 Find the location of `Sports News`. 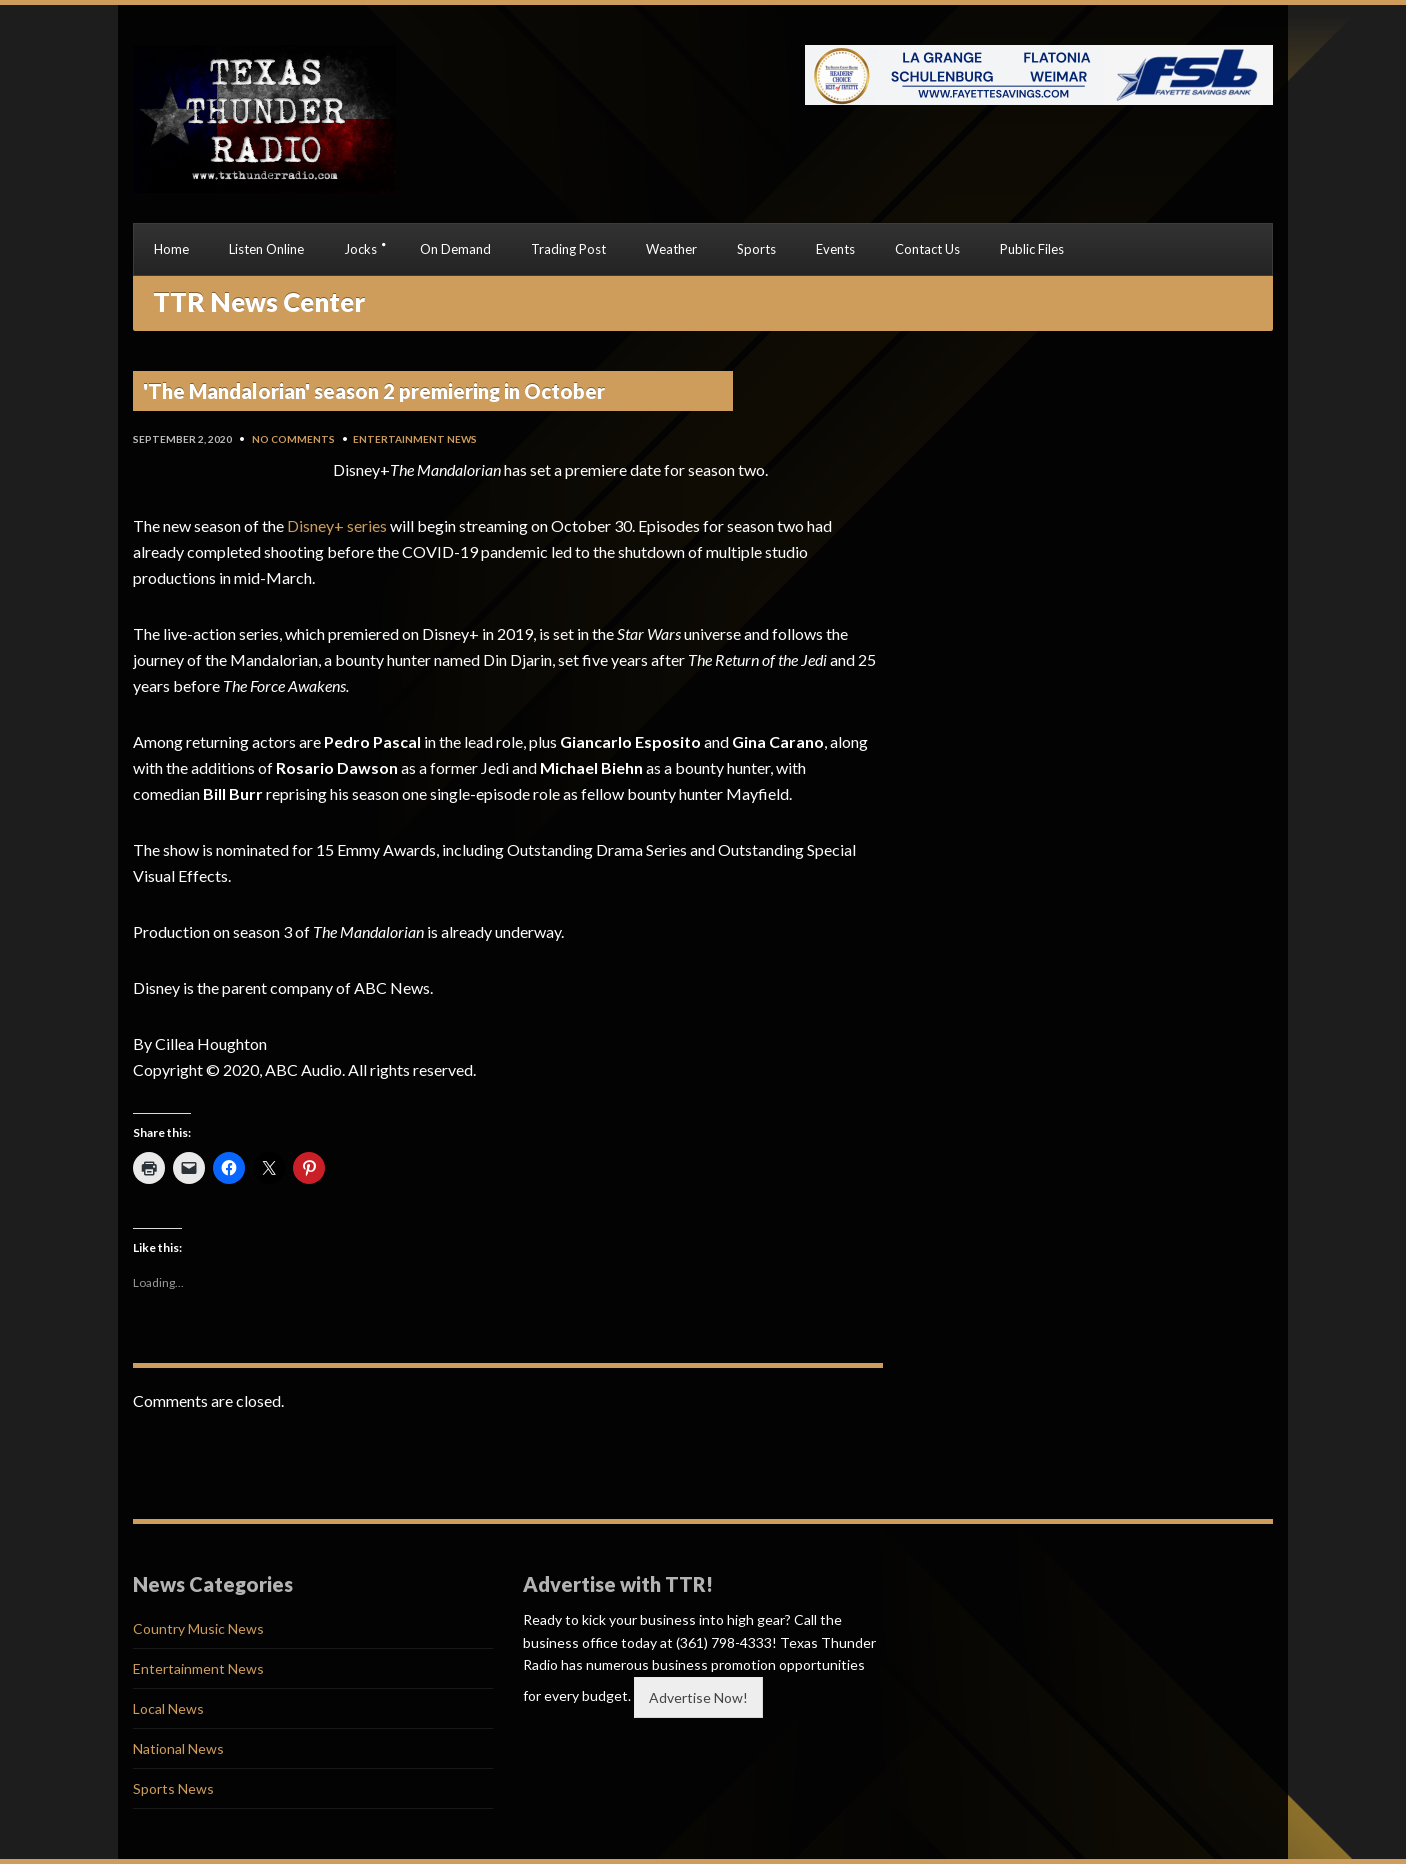

Sports News is located at coordinates (173, 1788).